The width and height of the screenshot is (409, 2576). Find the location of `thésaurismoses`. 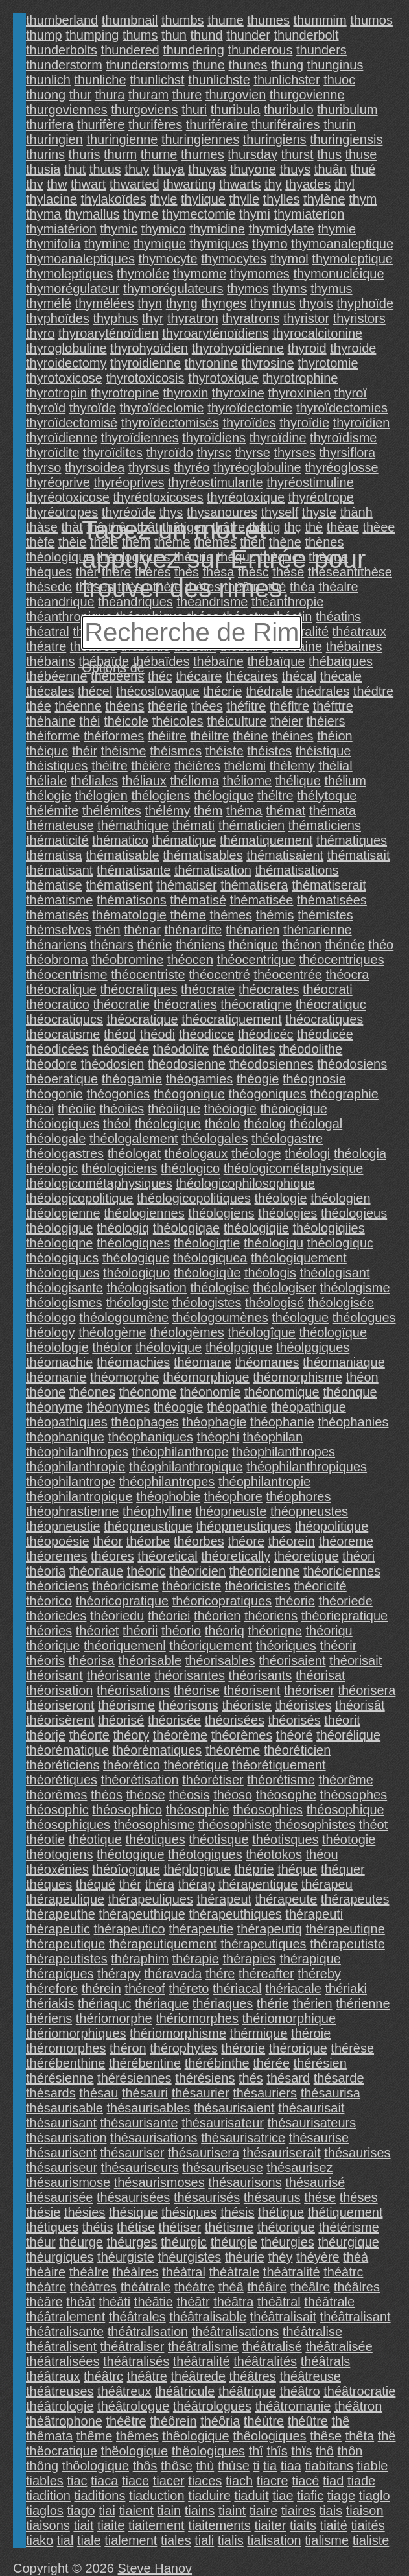

thésaurismoses is located at coordinates (159, 2182).